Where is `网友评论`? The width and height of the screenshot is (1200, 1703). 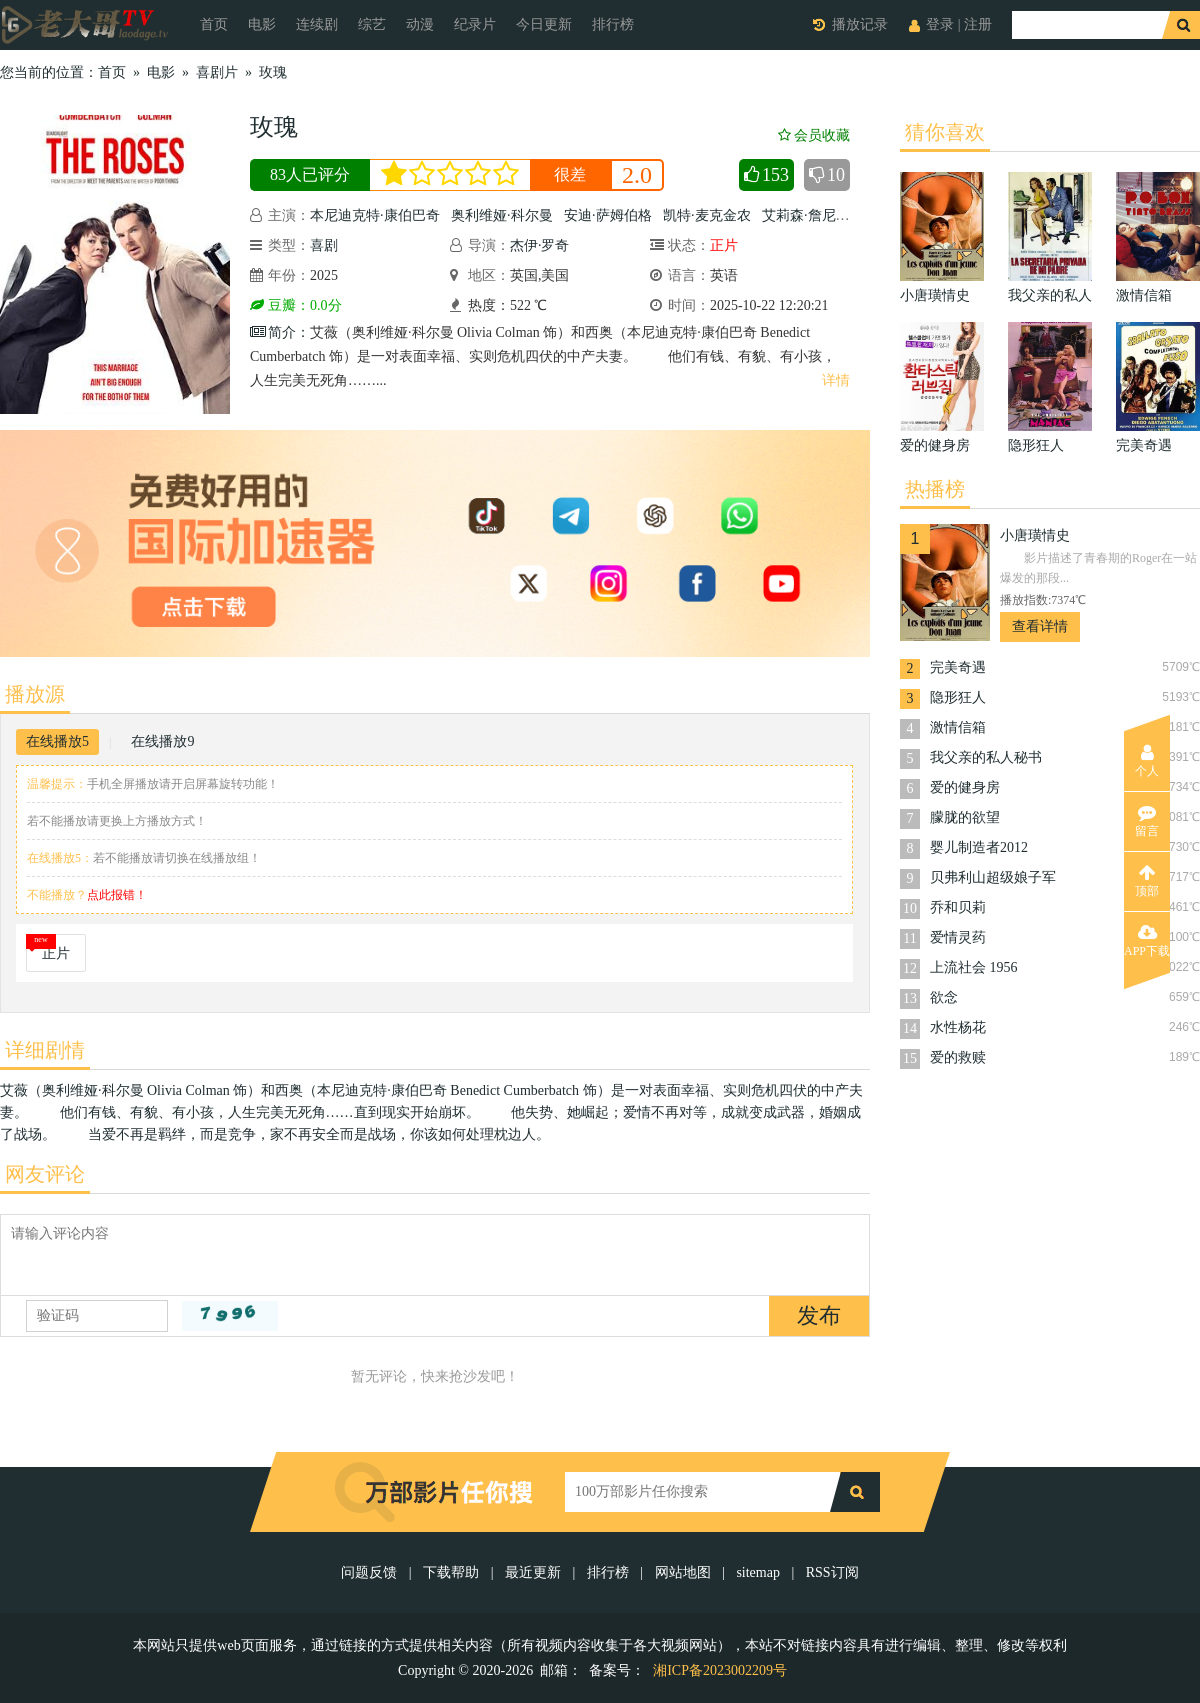
网友评论 is located at coordinates (45, 1174).